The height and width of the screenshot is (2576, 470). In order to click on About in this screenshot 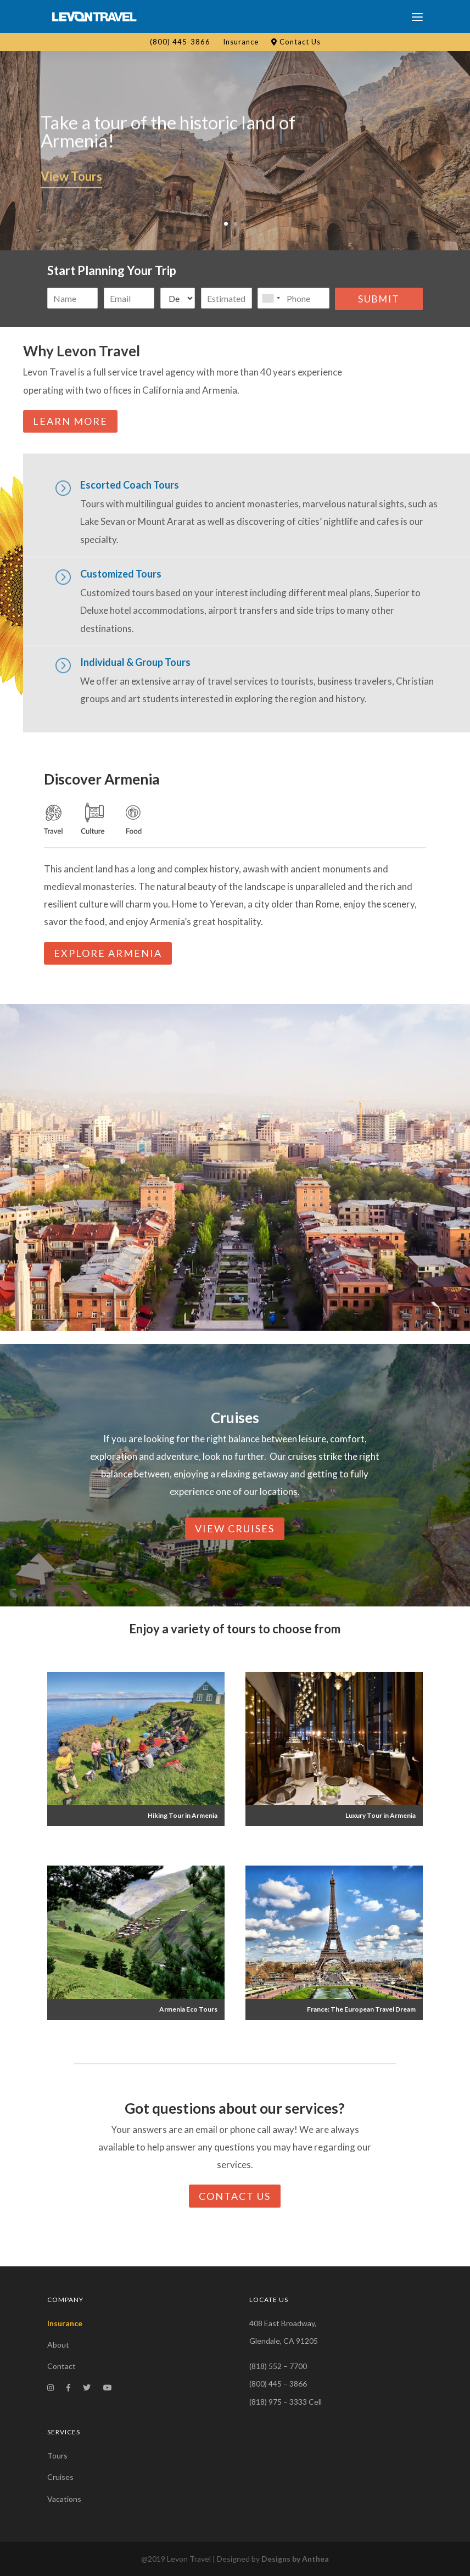, I will do `click(58, 2344)`.